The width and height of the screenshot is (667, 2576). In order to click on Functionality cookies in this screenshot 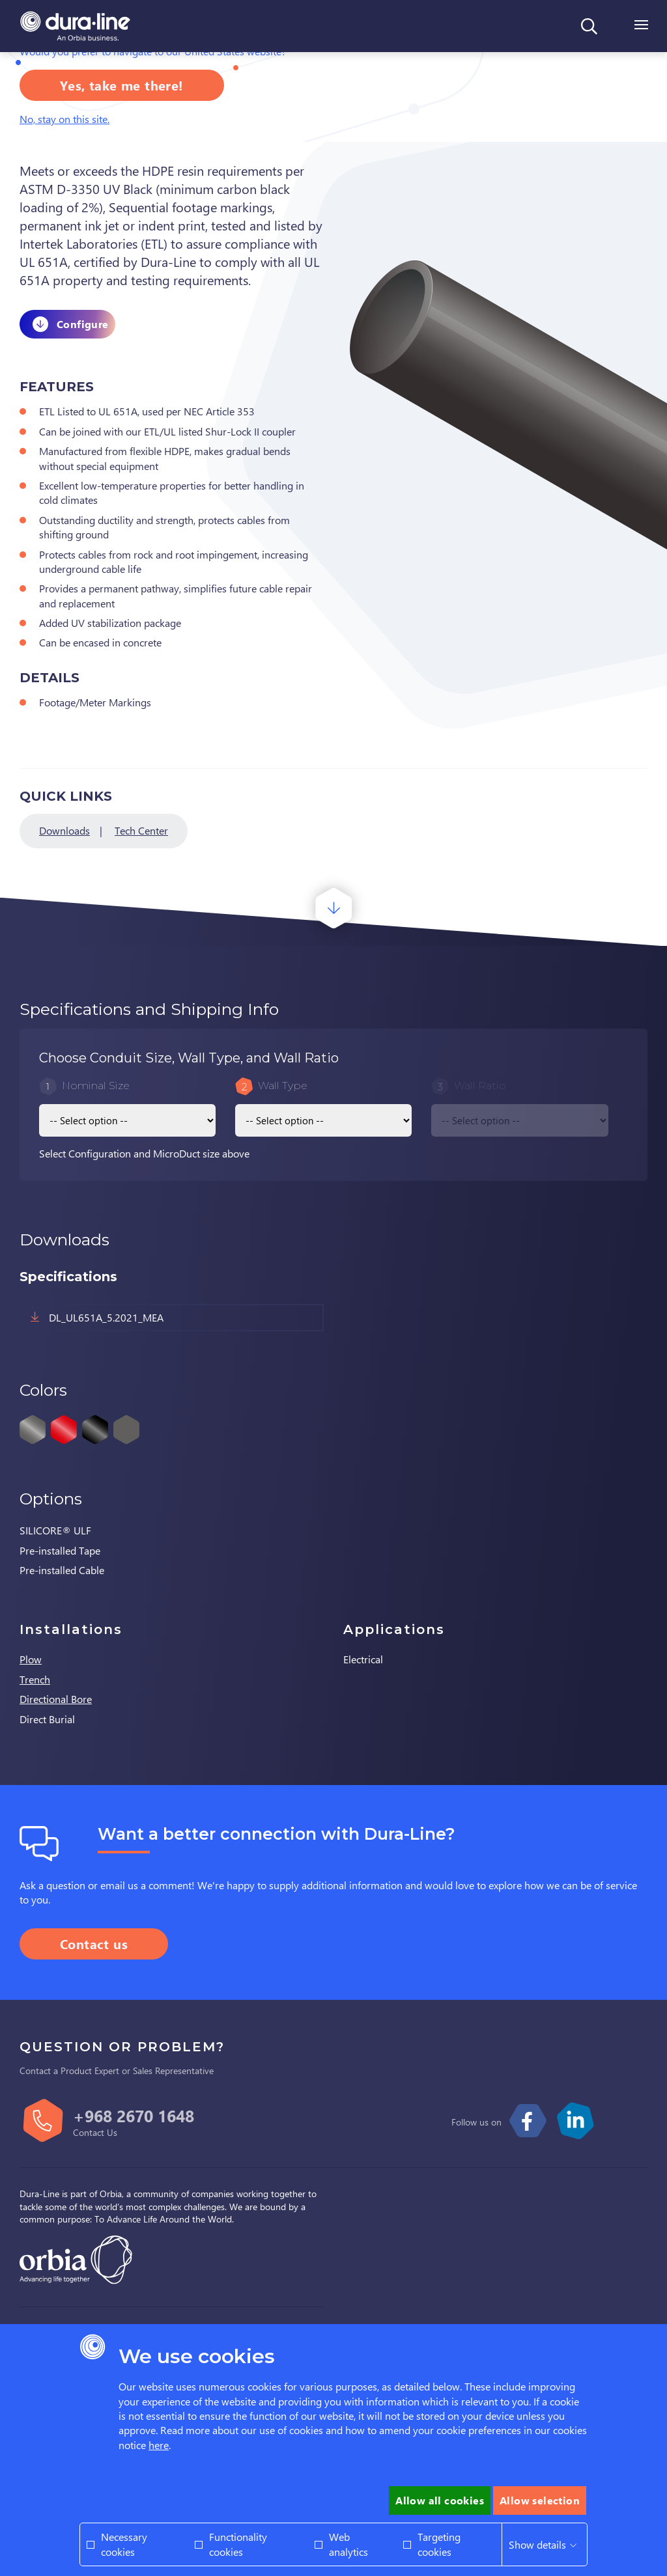, I will do `click(238, 2544)`.